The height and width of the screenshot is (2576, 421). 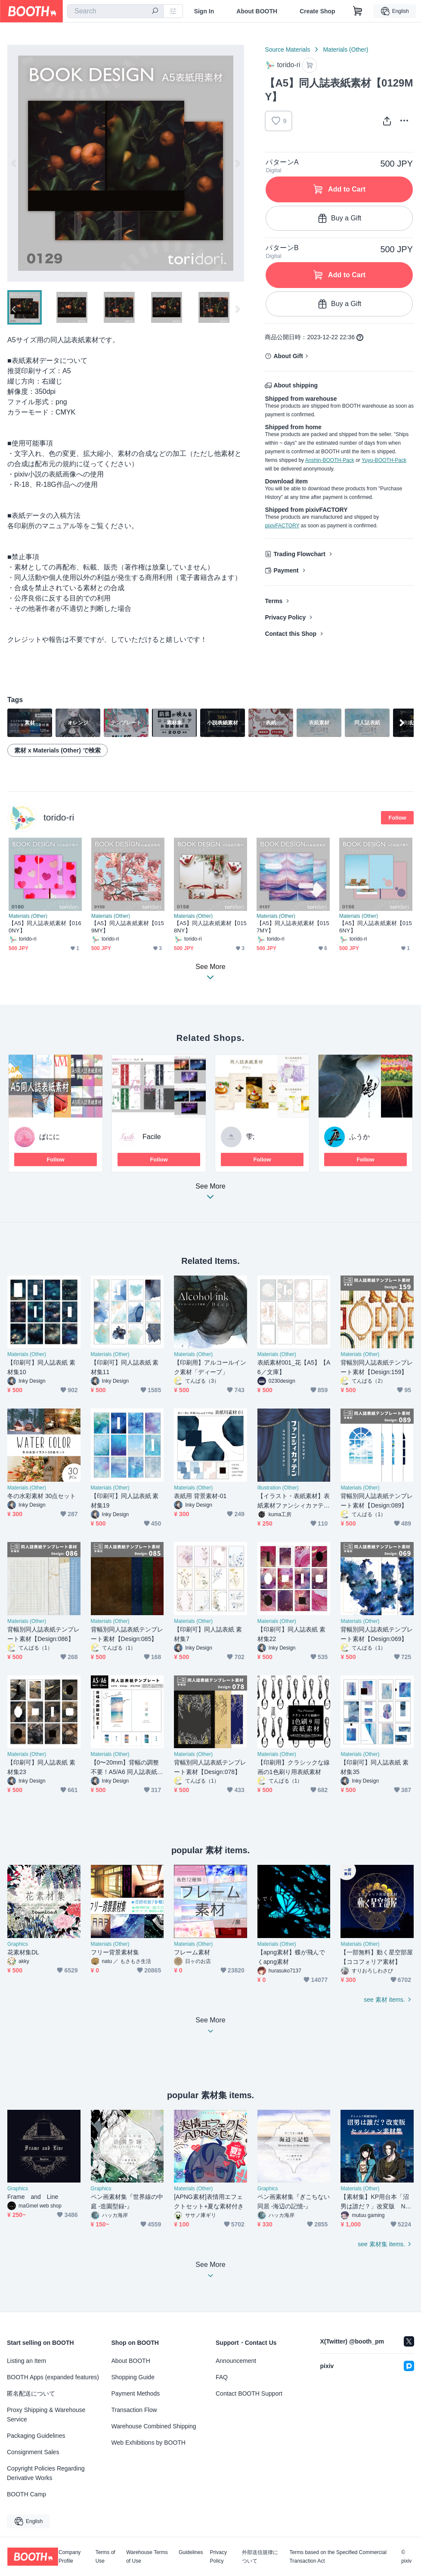 What do you see at coordinates (287, 49) in the screenshot?
I see `Source Materials` at bounding box center [287, 49].